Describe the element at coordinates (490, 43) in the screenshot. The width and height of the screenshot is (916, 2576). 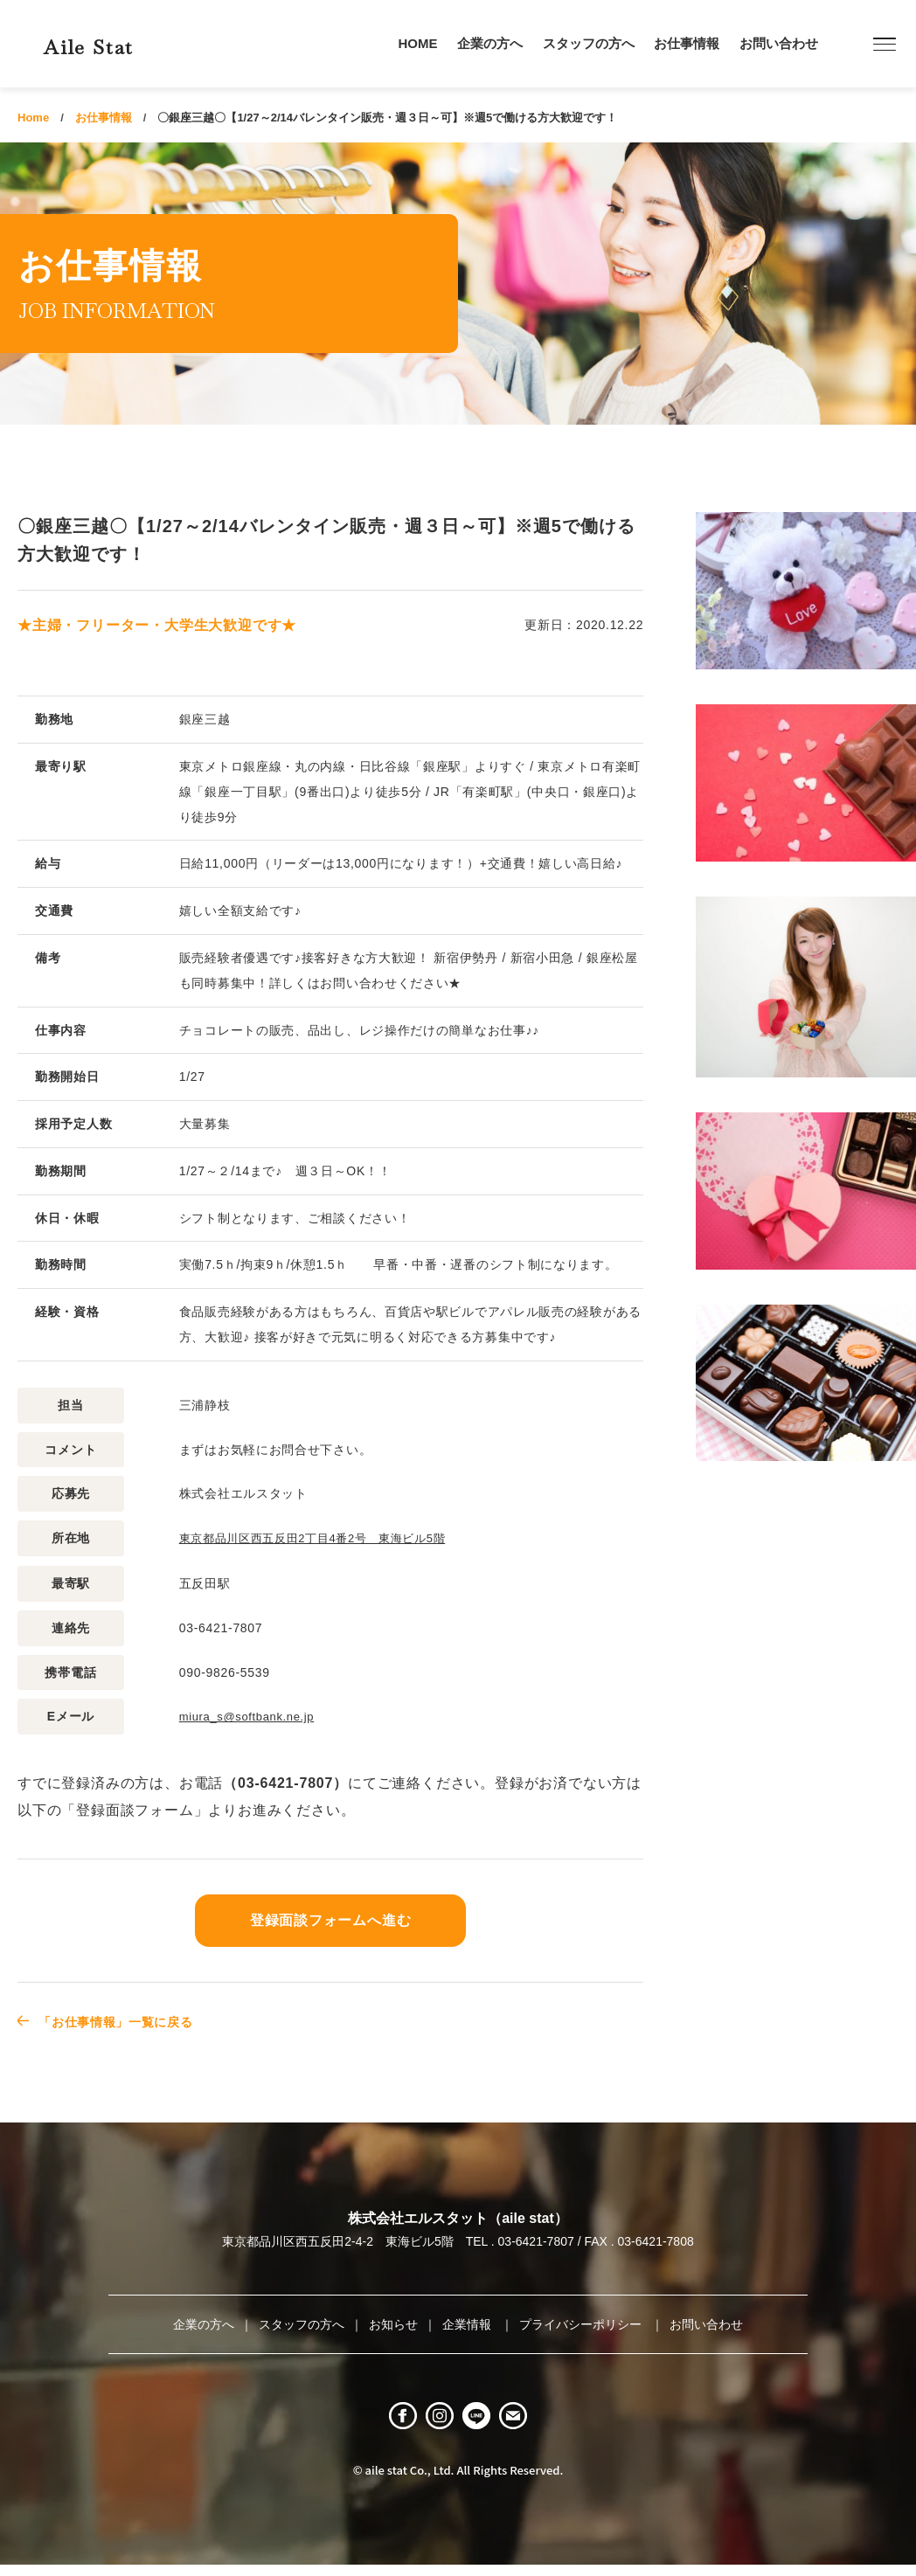
I see `企業の方へ` at that location.